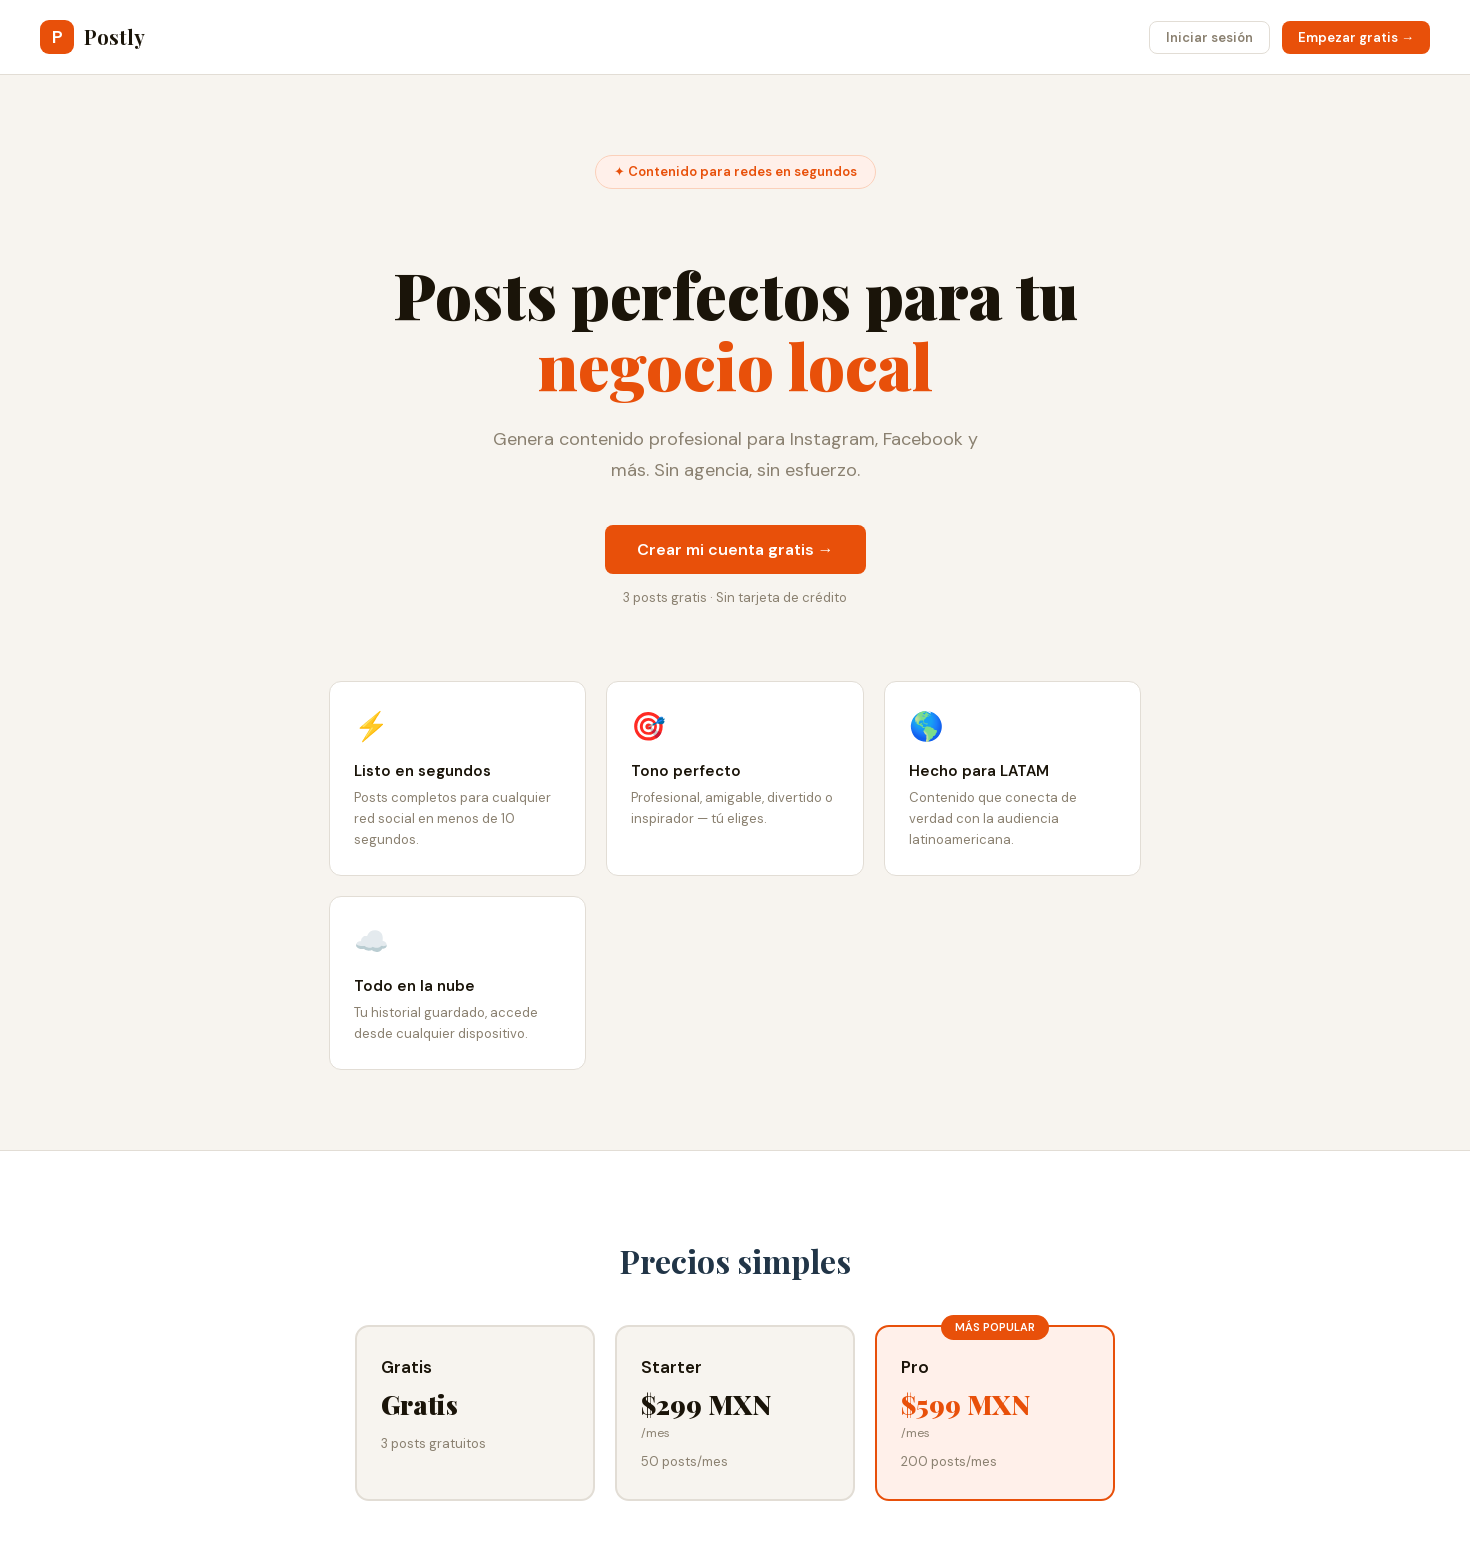 This screenshot has height=1561, width=1470. What do you see at coordinates (735, 549) in the screenshot?
I see `Crear mi cuenta gratis →` at bounding box center [735, 549].